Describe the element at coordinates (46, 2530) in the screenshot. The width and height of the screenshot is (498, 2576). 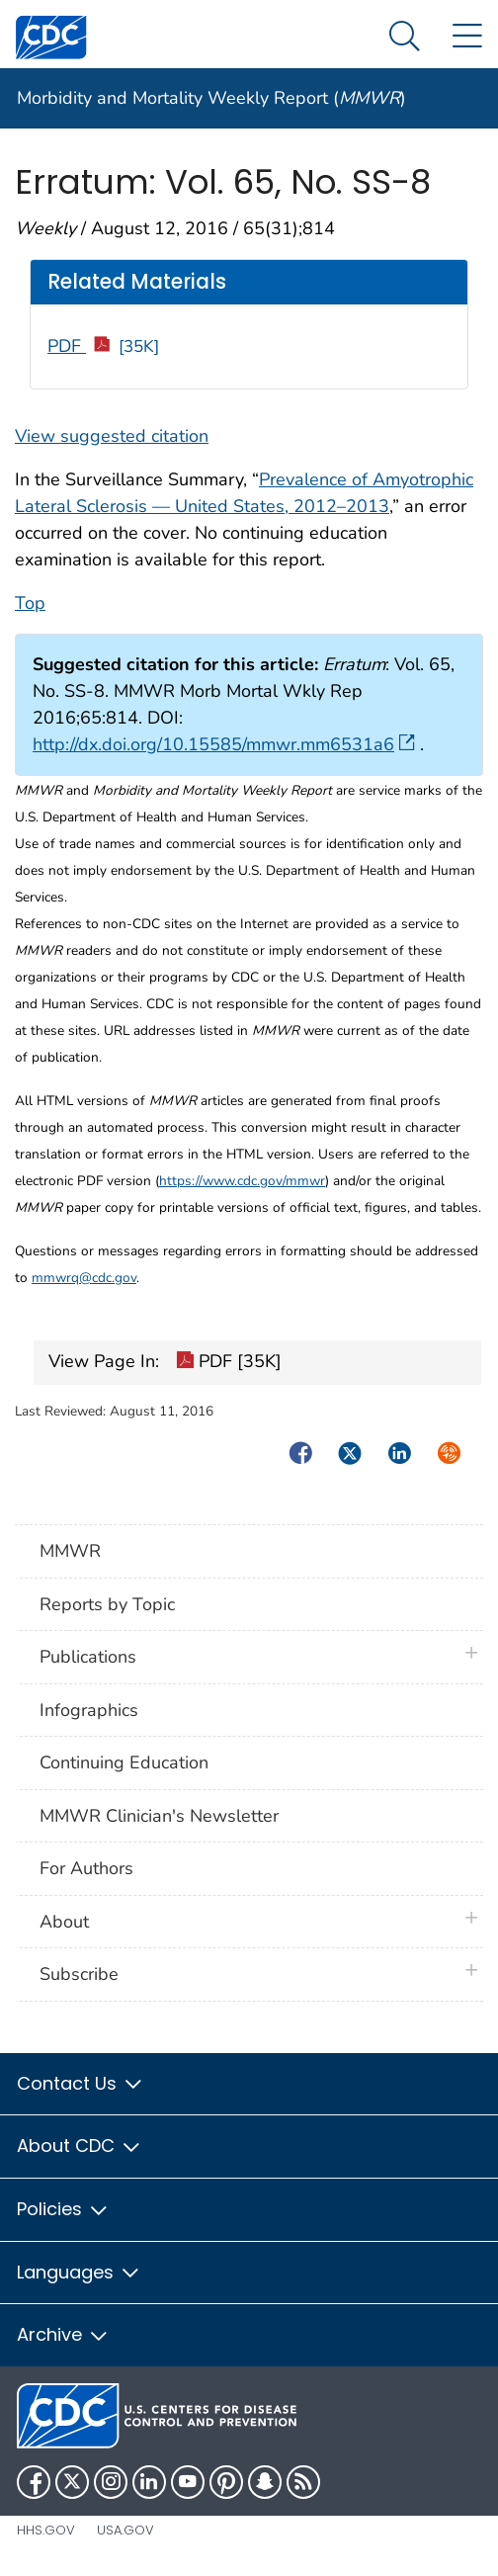
I see `HHS.gov` at that location.